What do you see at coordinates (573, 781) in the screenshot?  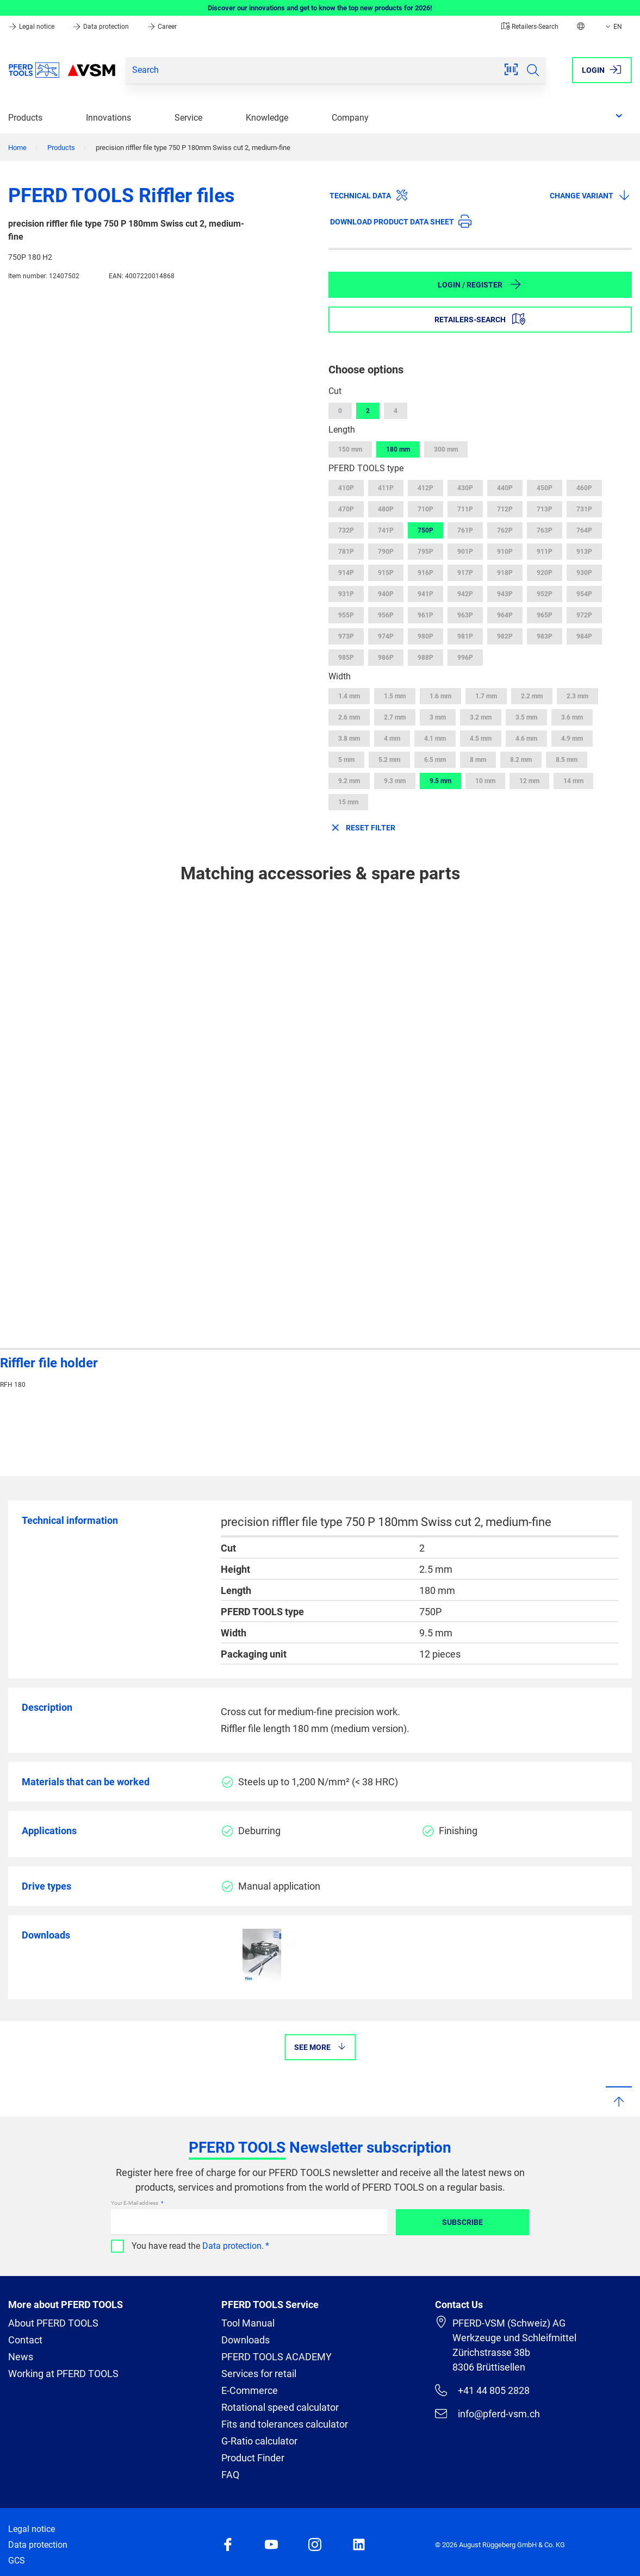 I see `14 mm` at bounding box center [573, 781].